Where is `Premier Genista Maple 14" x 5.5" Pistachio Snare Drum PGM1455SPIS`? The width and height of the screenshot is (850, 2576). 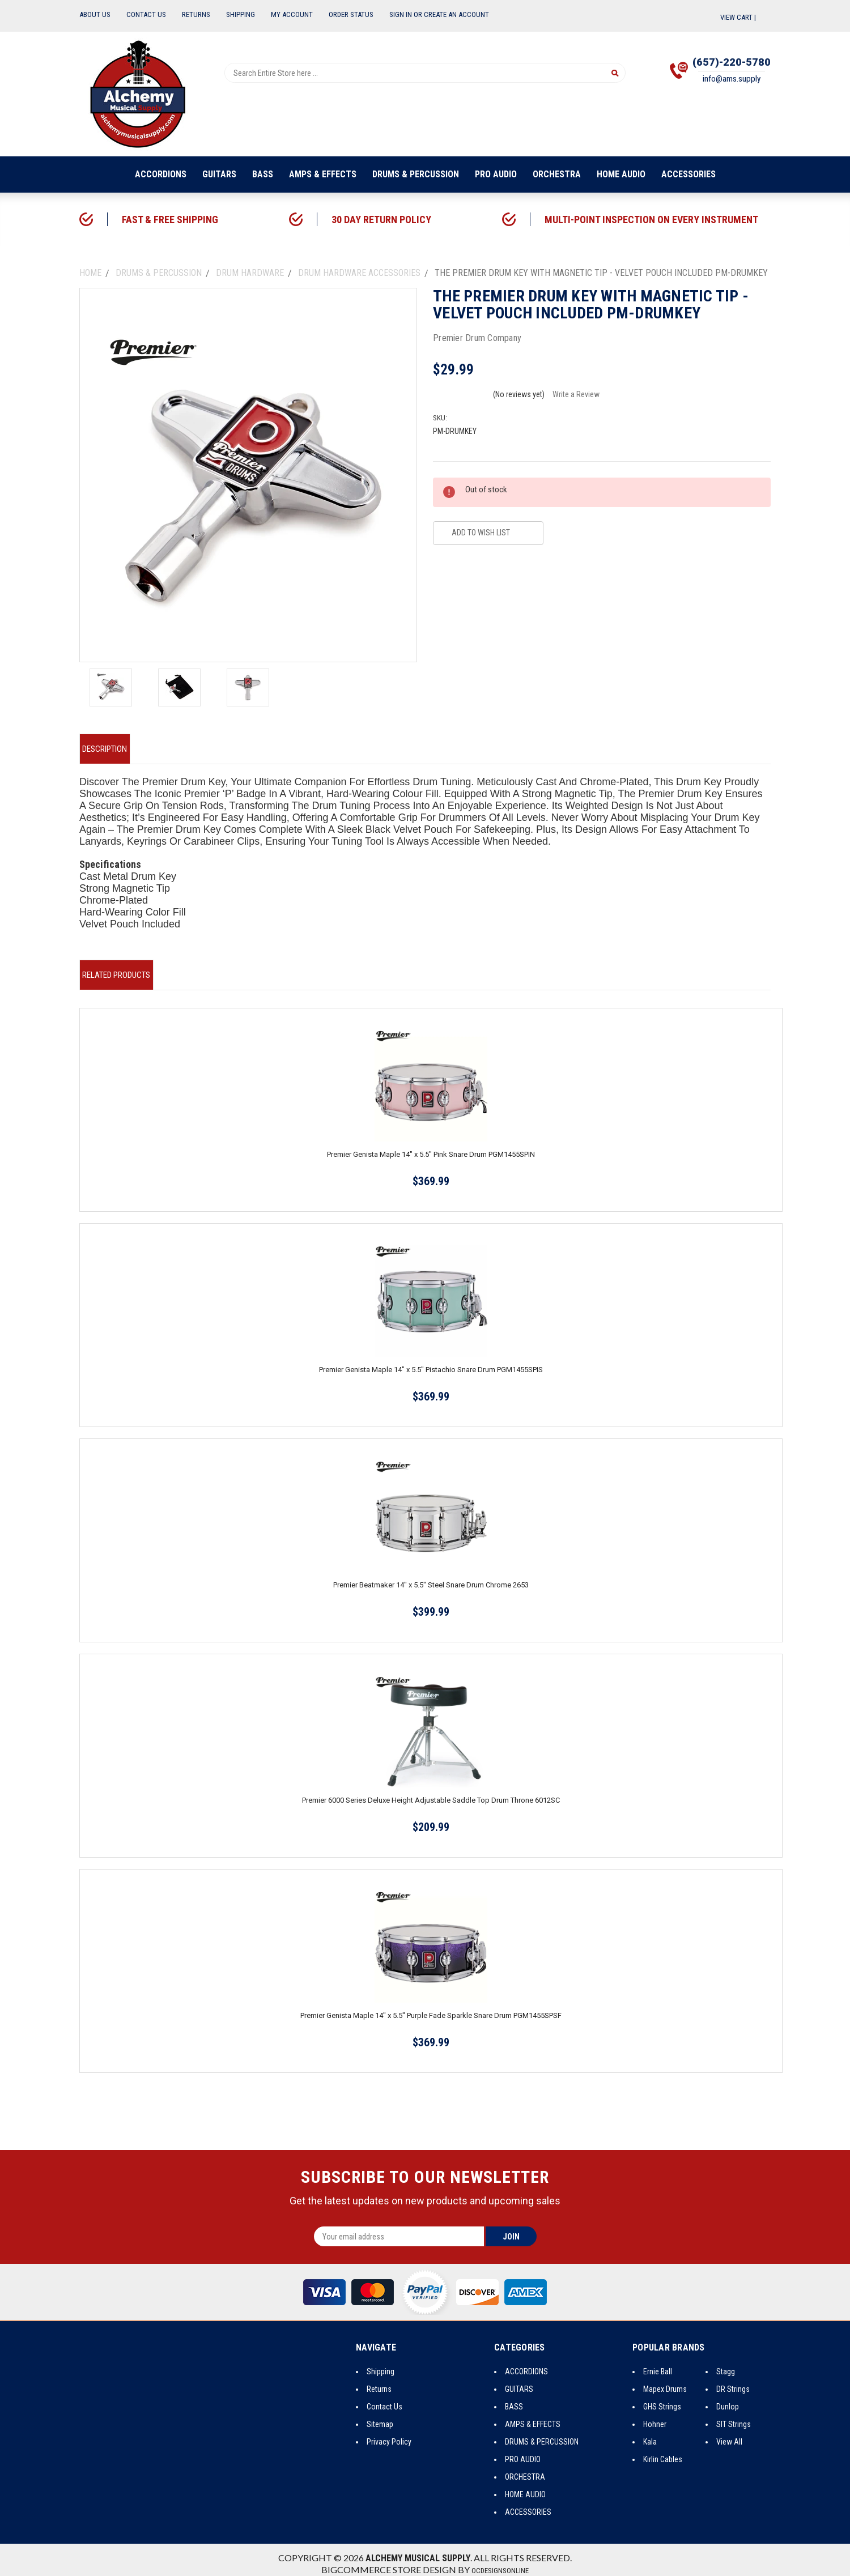
Premier Genista Maple 14" x 5.5" Pistachio Snare Drum PGM1455SPIS is located at coordinates (431, 1361).